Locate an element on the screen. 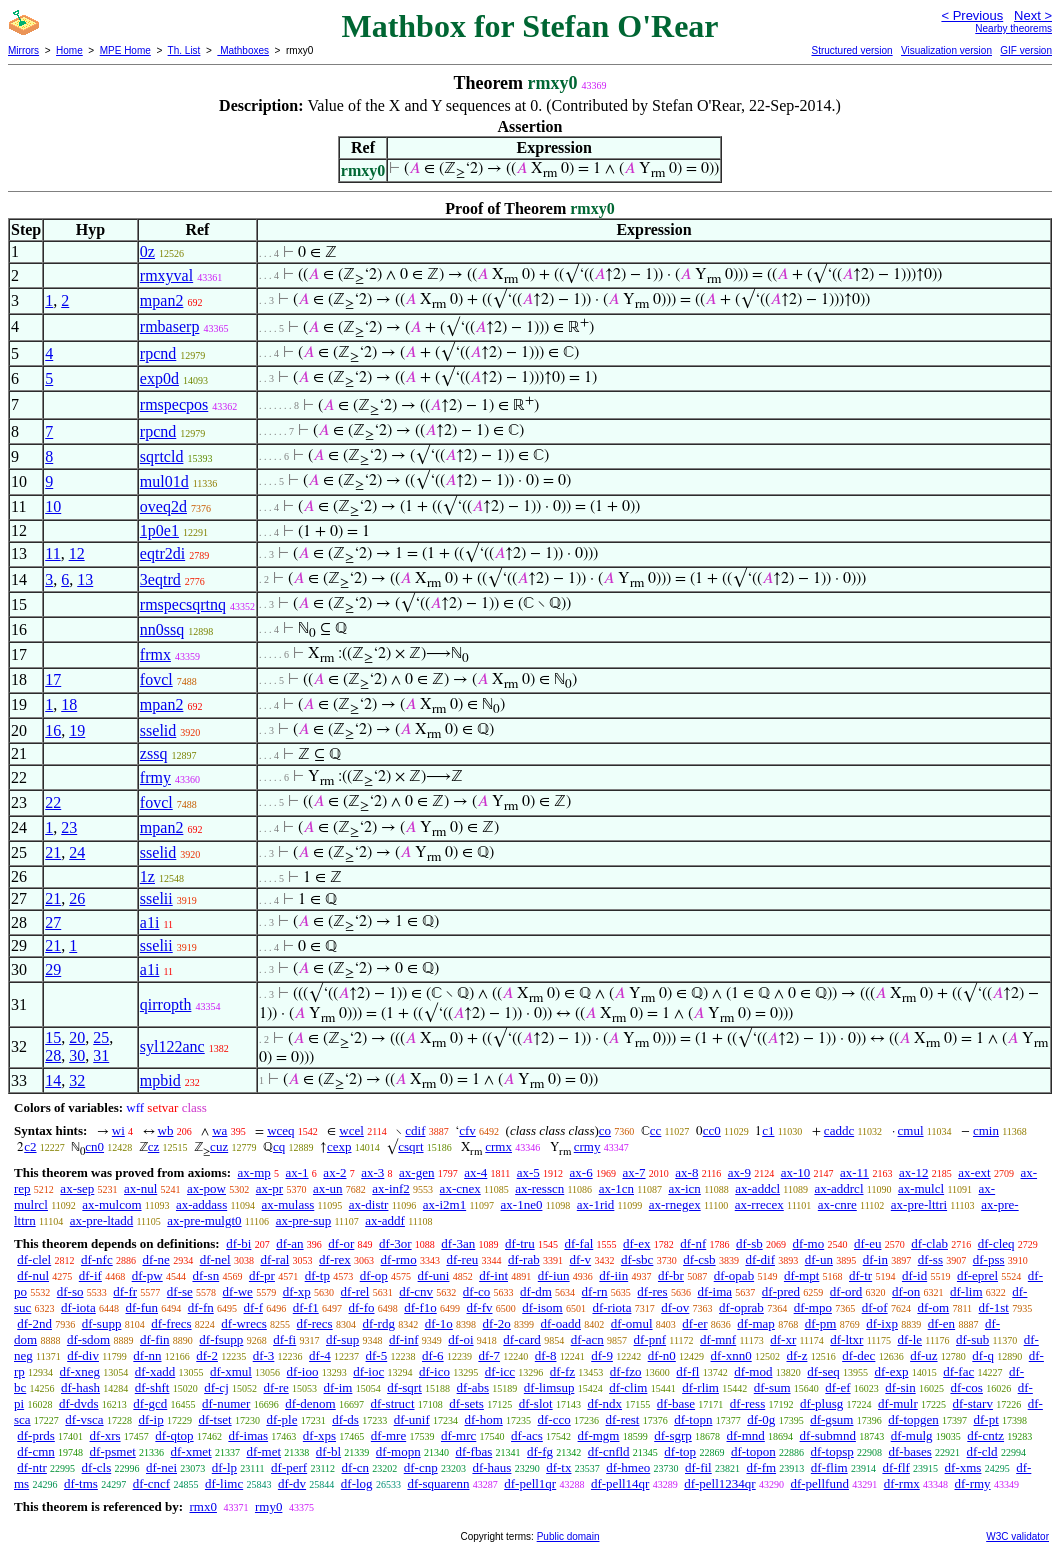  syl122anc is located at coordinates (172, 1046).